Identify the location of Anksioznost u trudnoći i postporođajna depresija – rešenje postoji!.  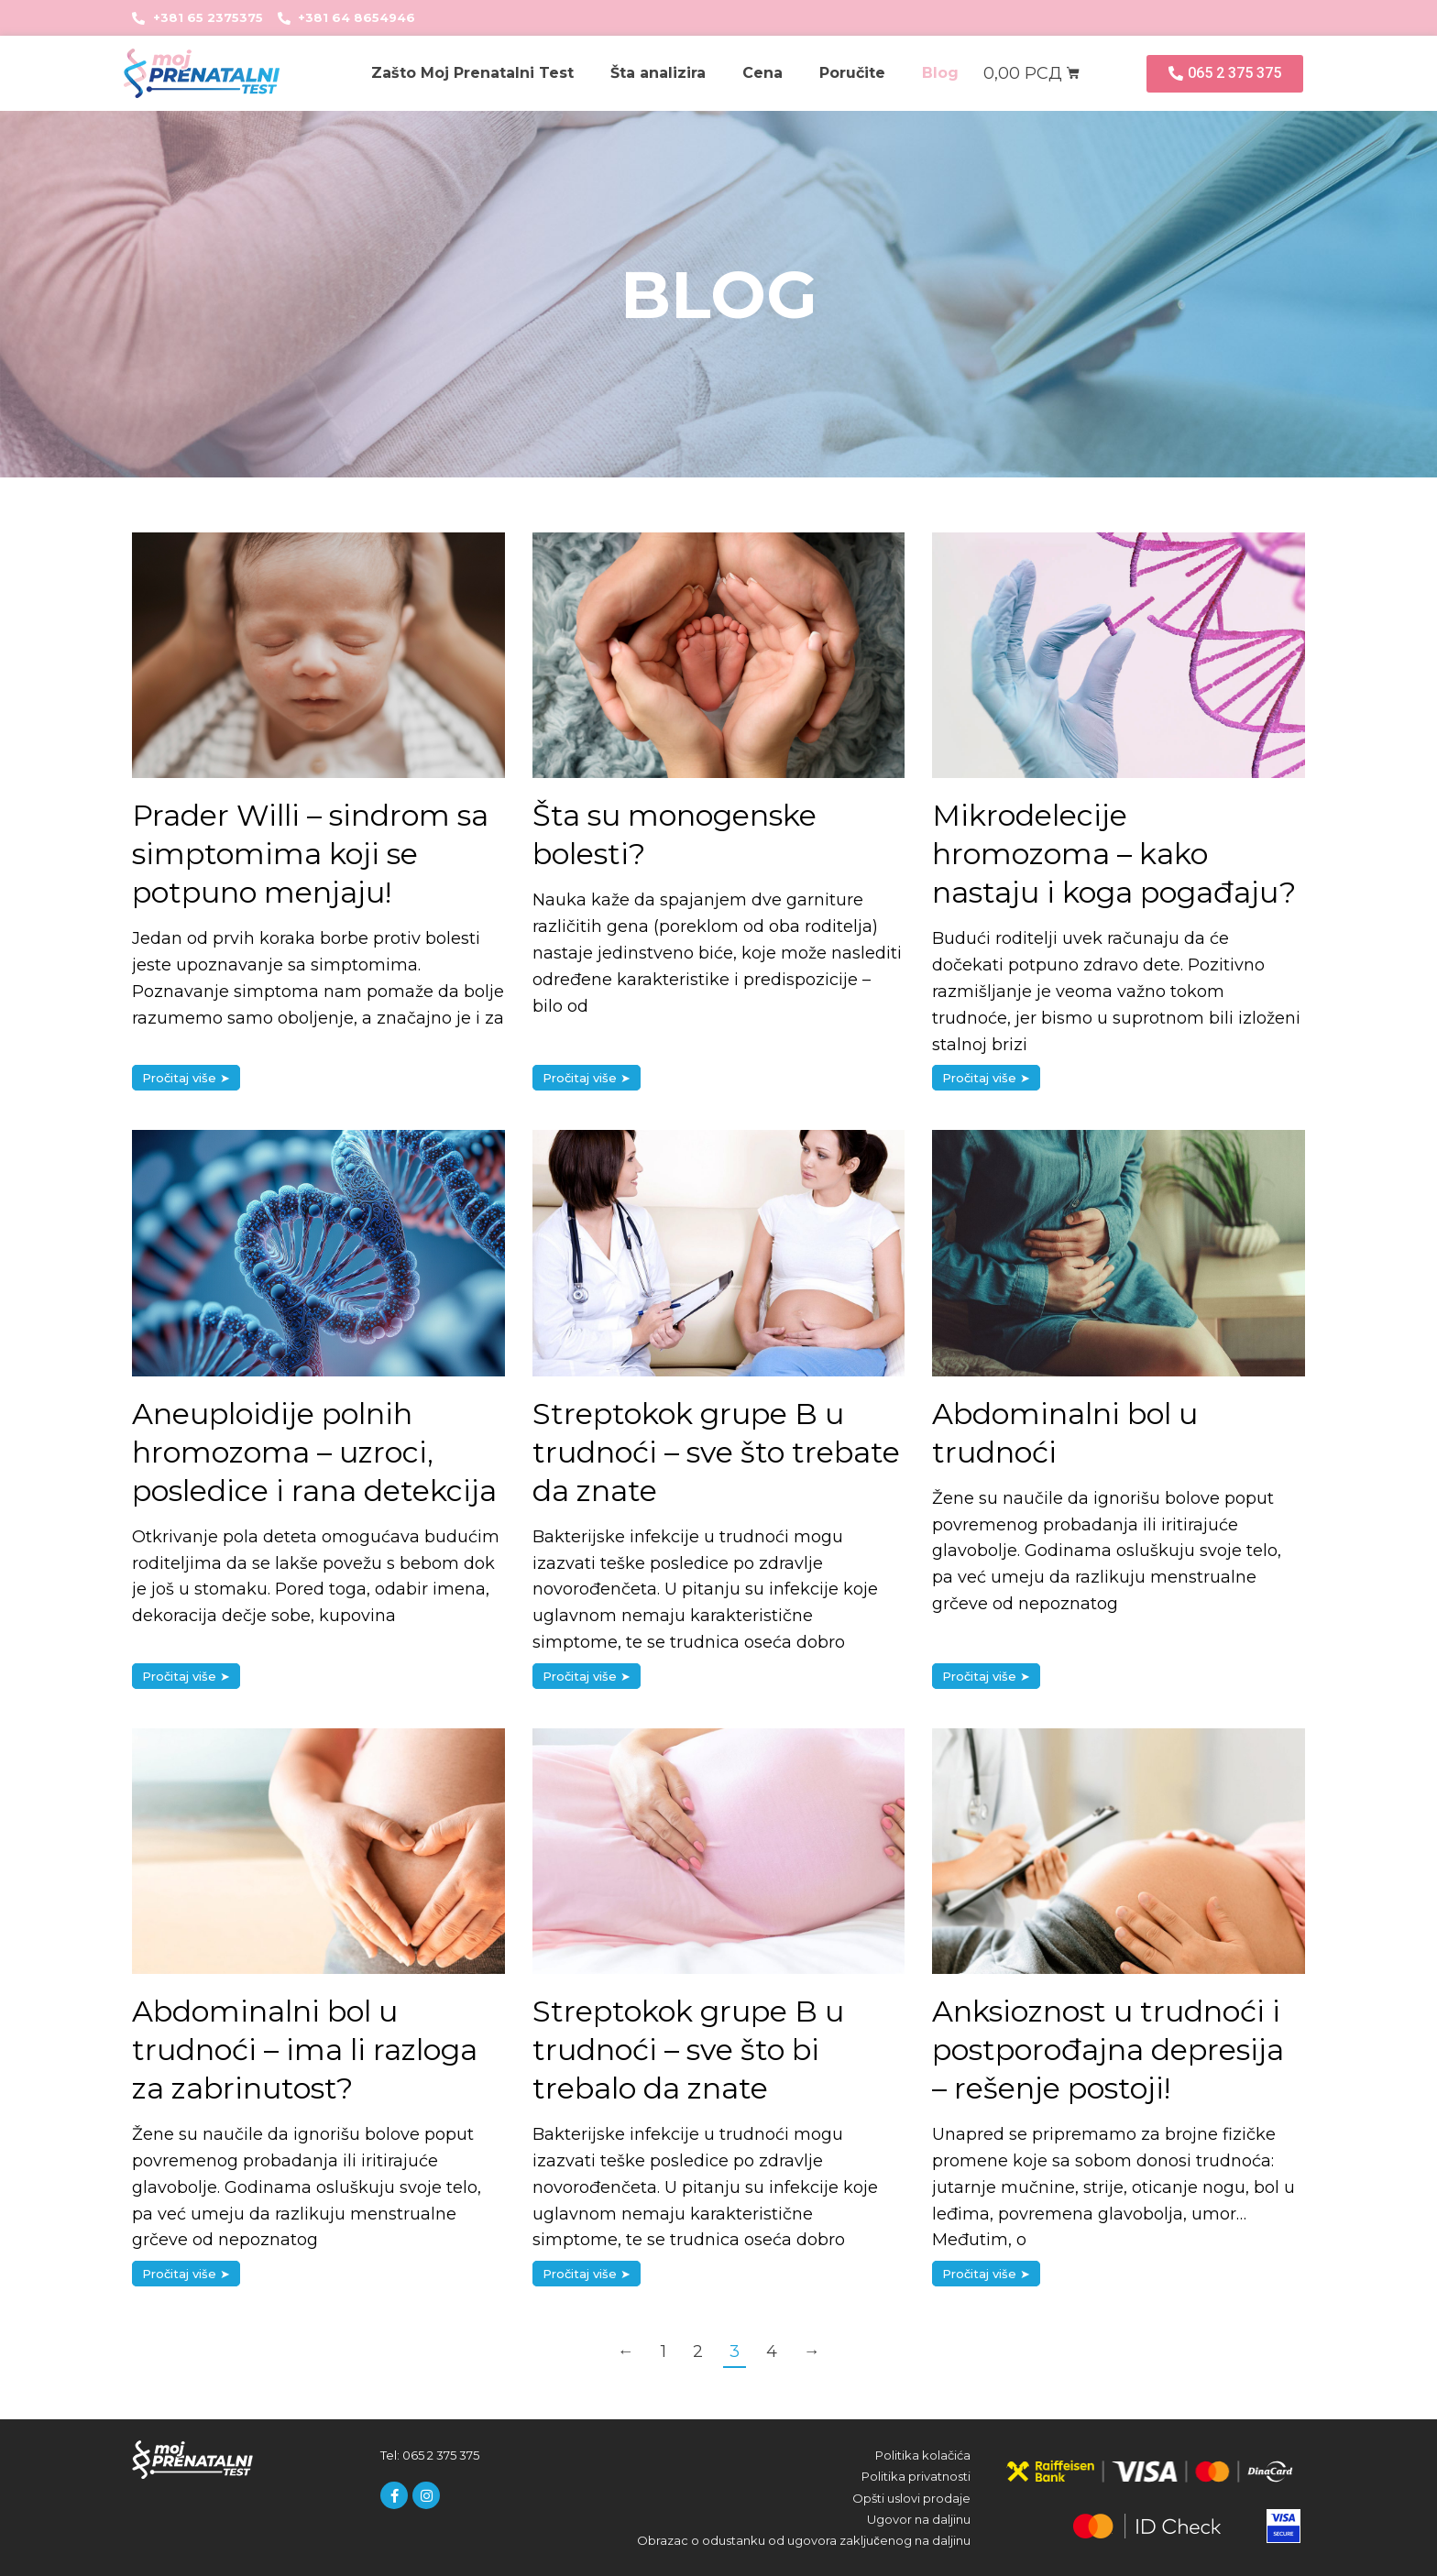
(1108, 2049).